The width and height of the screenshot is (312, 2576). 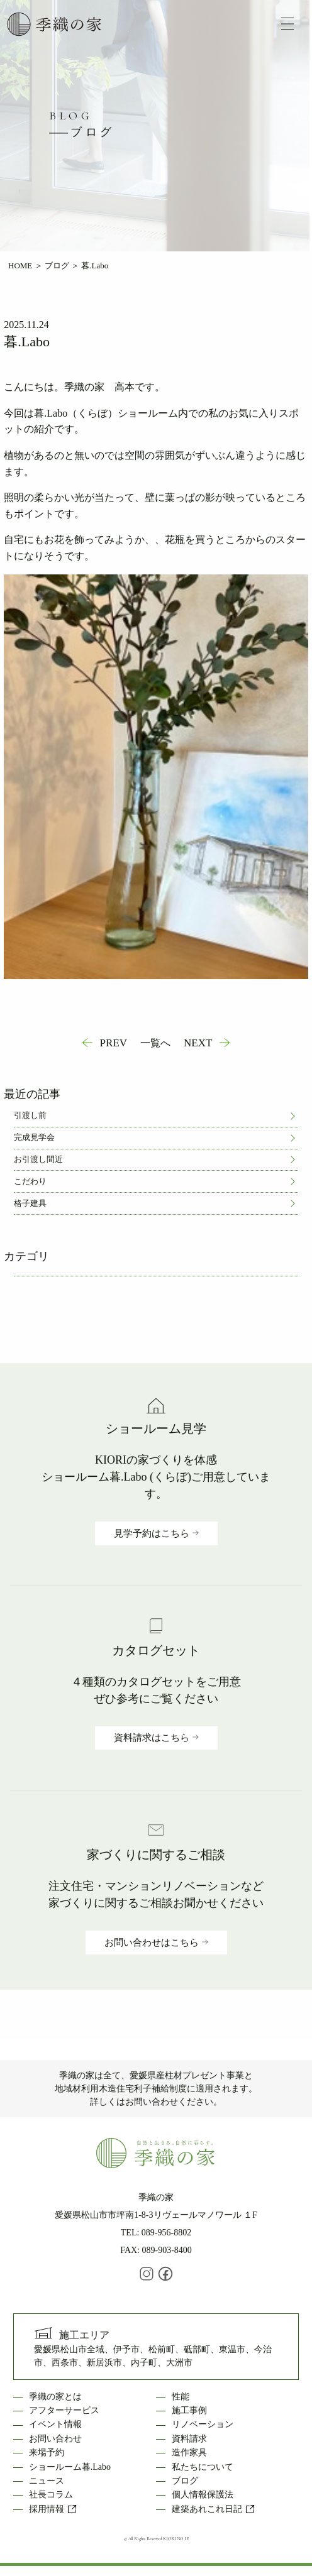 I want to click on PREV, so click(x=113, y=1043).